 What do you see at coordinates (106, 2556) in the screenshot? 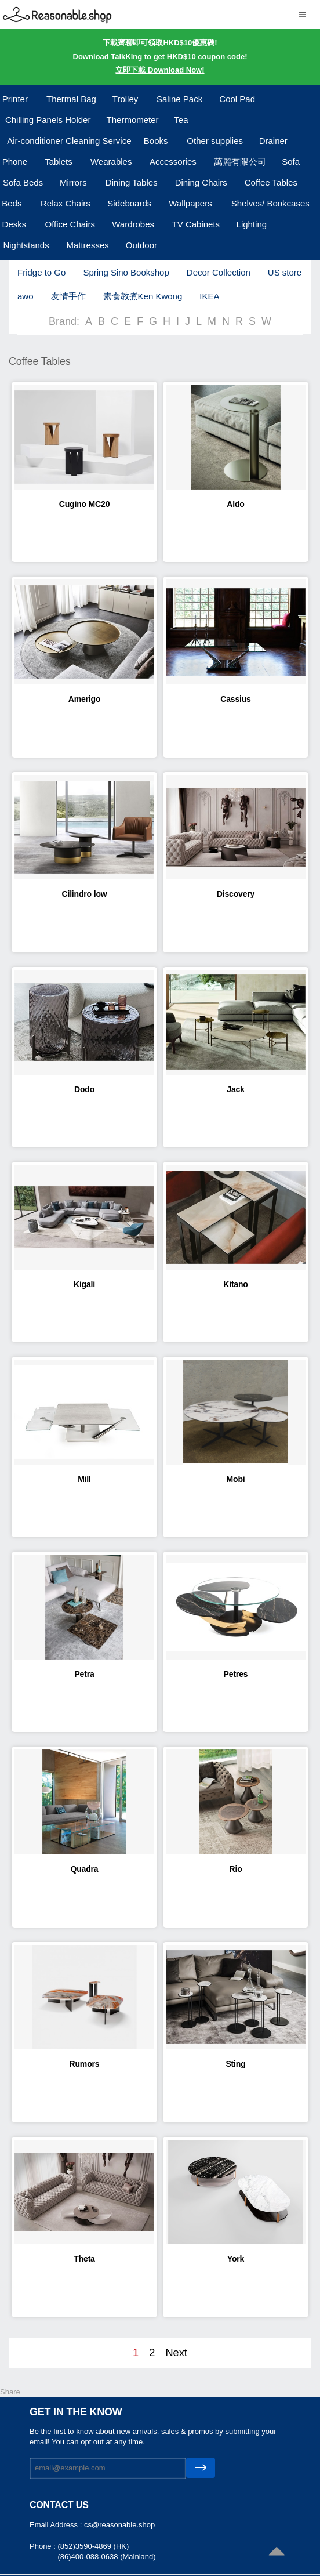
I see `(86)400-088-0638 (Mainland)` at bounding box center [106, 2556].